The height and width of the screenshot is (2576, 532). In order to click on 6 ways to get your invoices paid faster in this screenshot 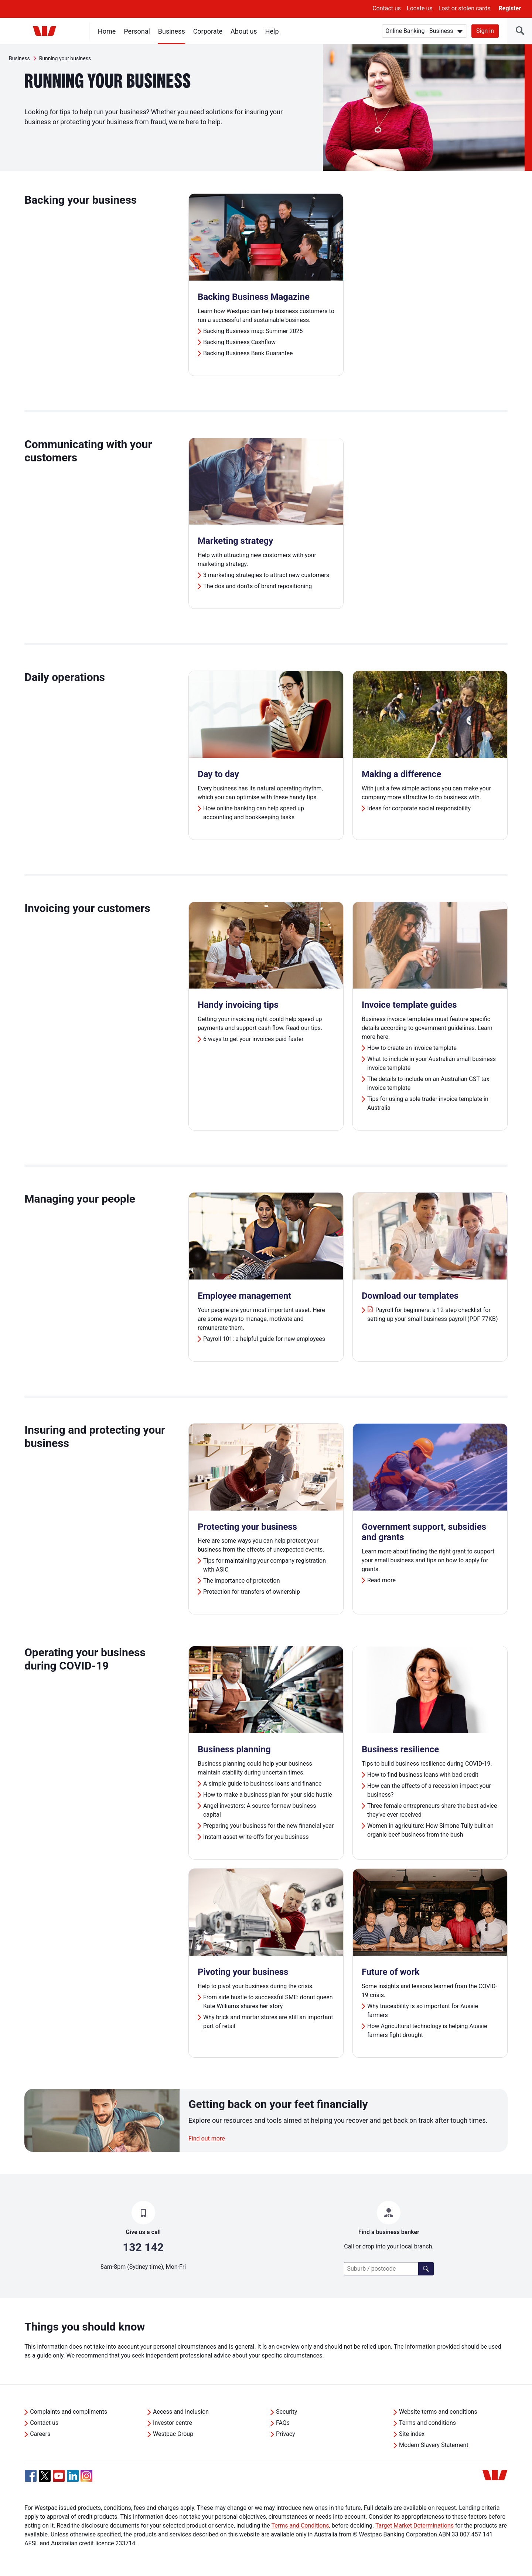, I will do `click(253, 1039)`.